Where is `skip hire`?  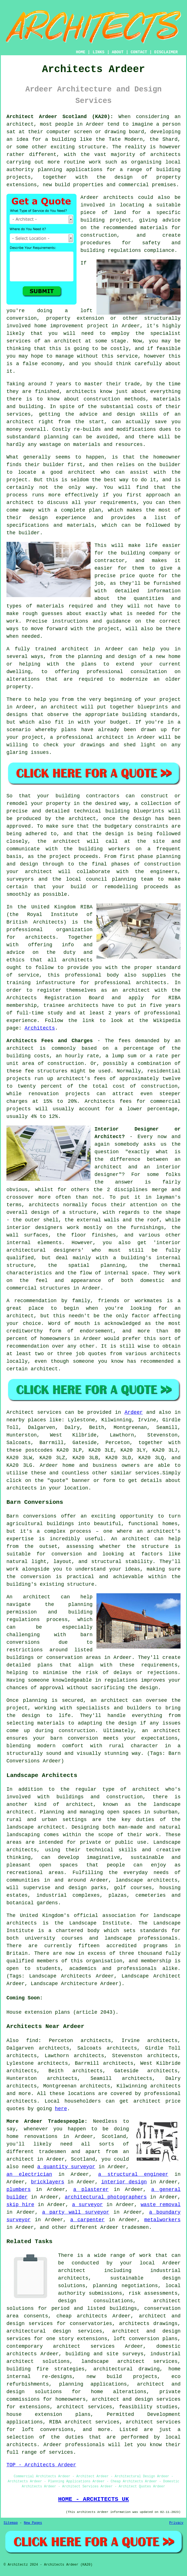
skip hire is located at coordinates (20, 2204).